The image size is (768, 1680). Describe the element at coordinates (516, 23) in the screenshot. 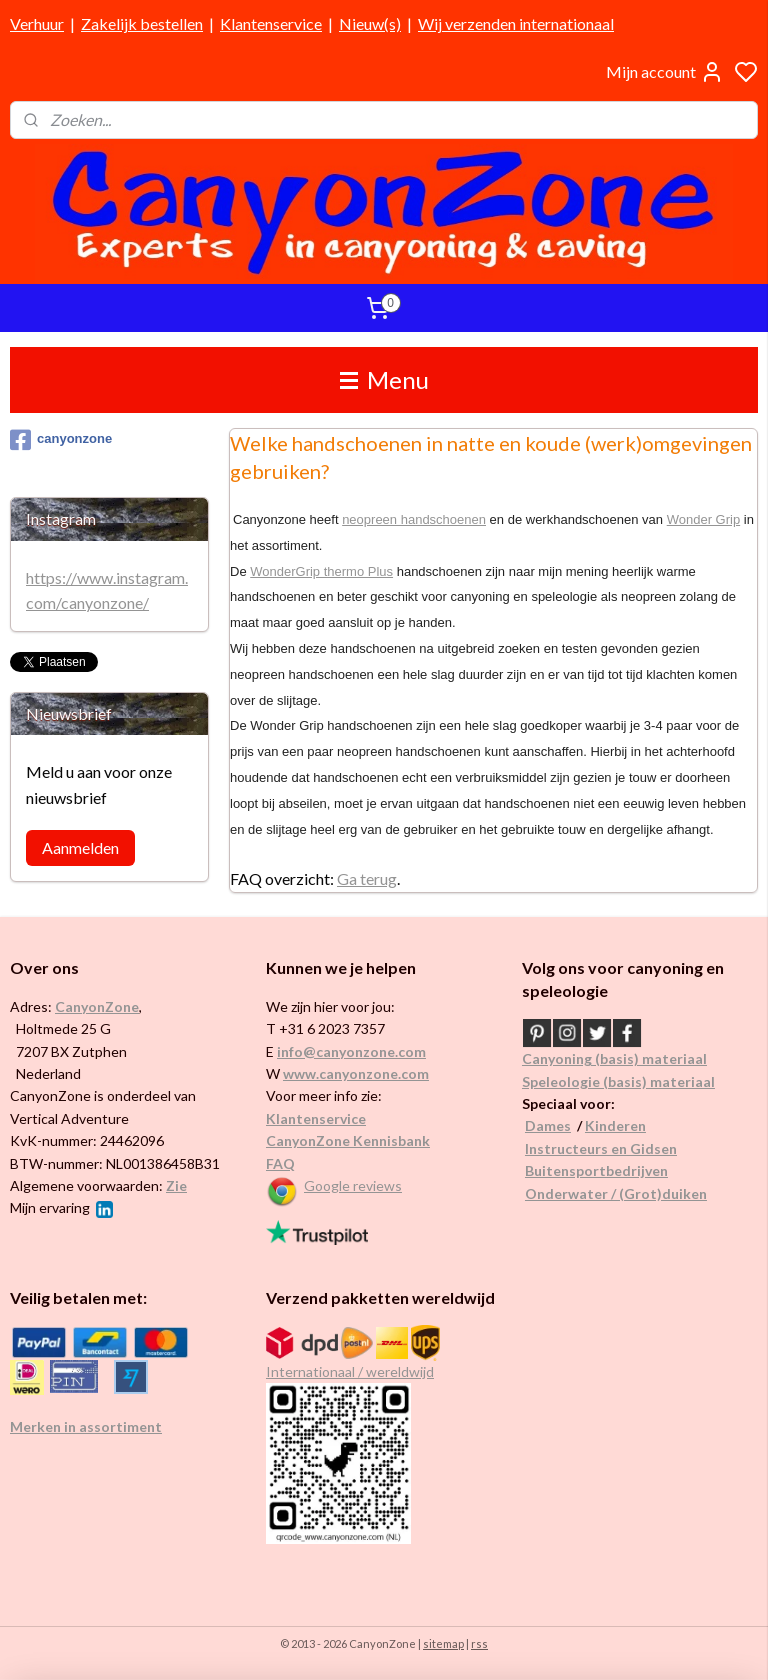

I see `Wij verzenden internationaal` at that location.